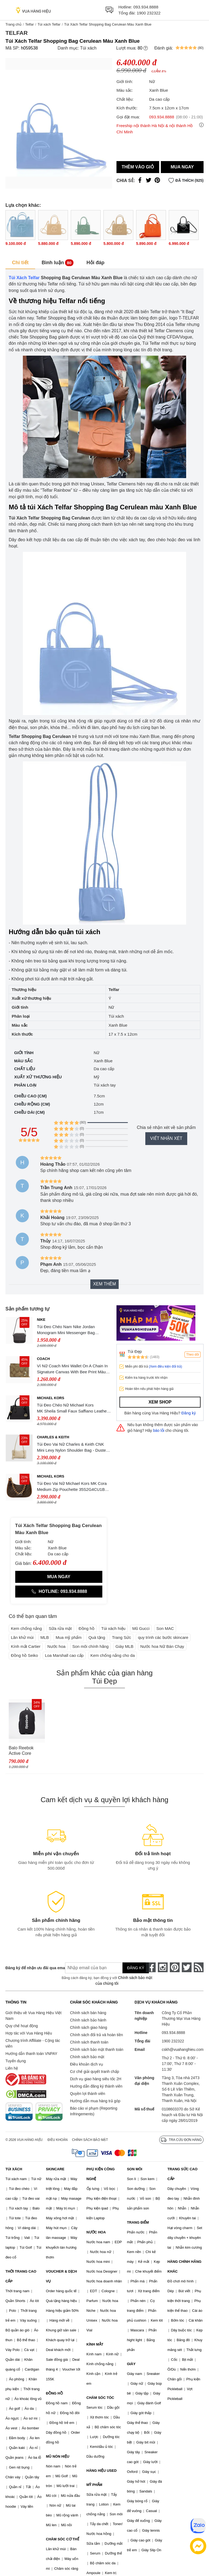 This screenshot has height=2576, width=209. Describe the element at coordinates (94, 2485) in the screenshot. I see `MỸ PHẨM` at that location.